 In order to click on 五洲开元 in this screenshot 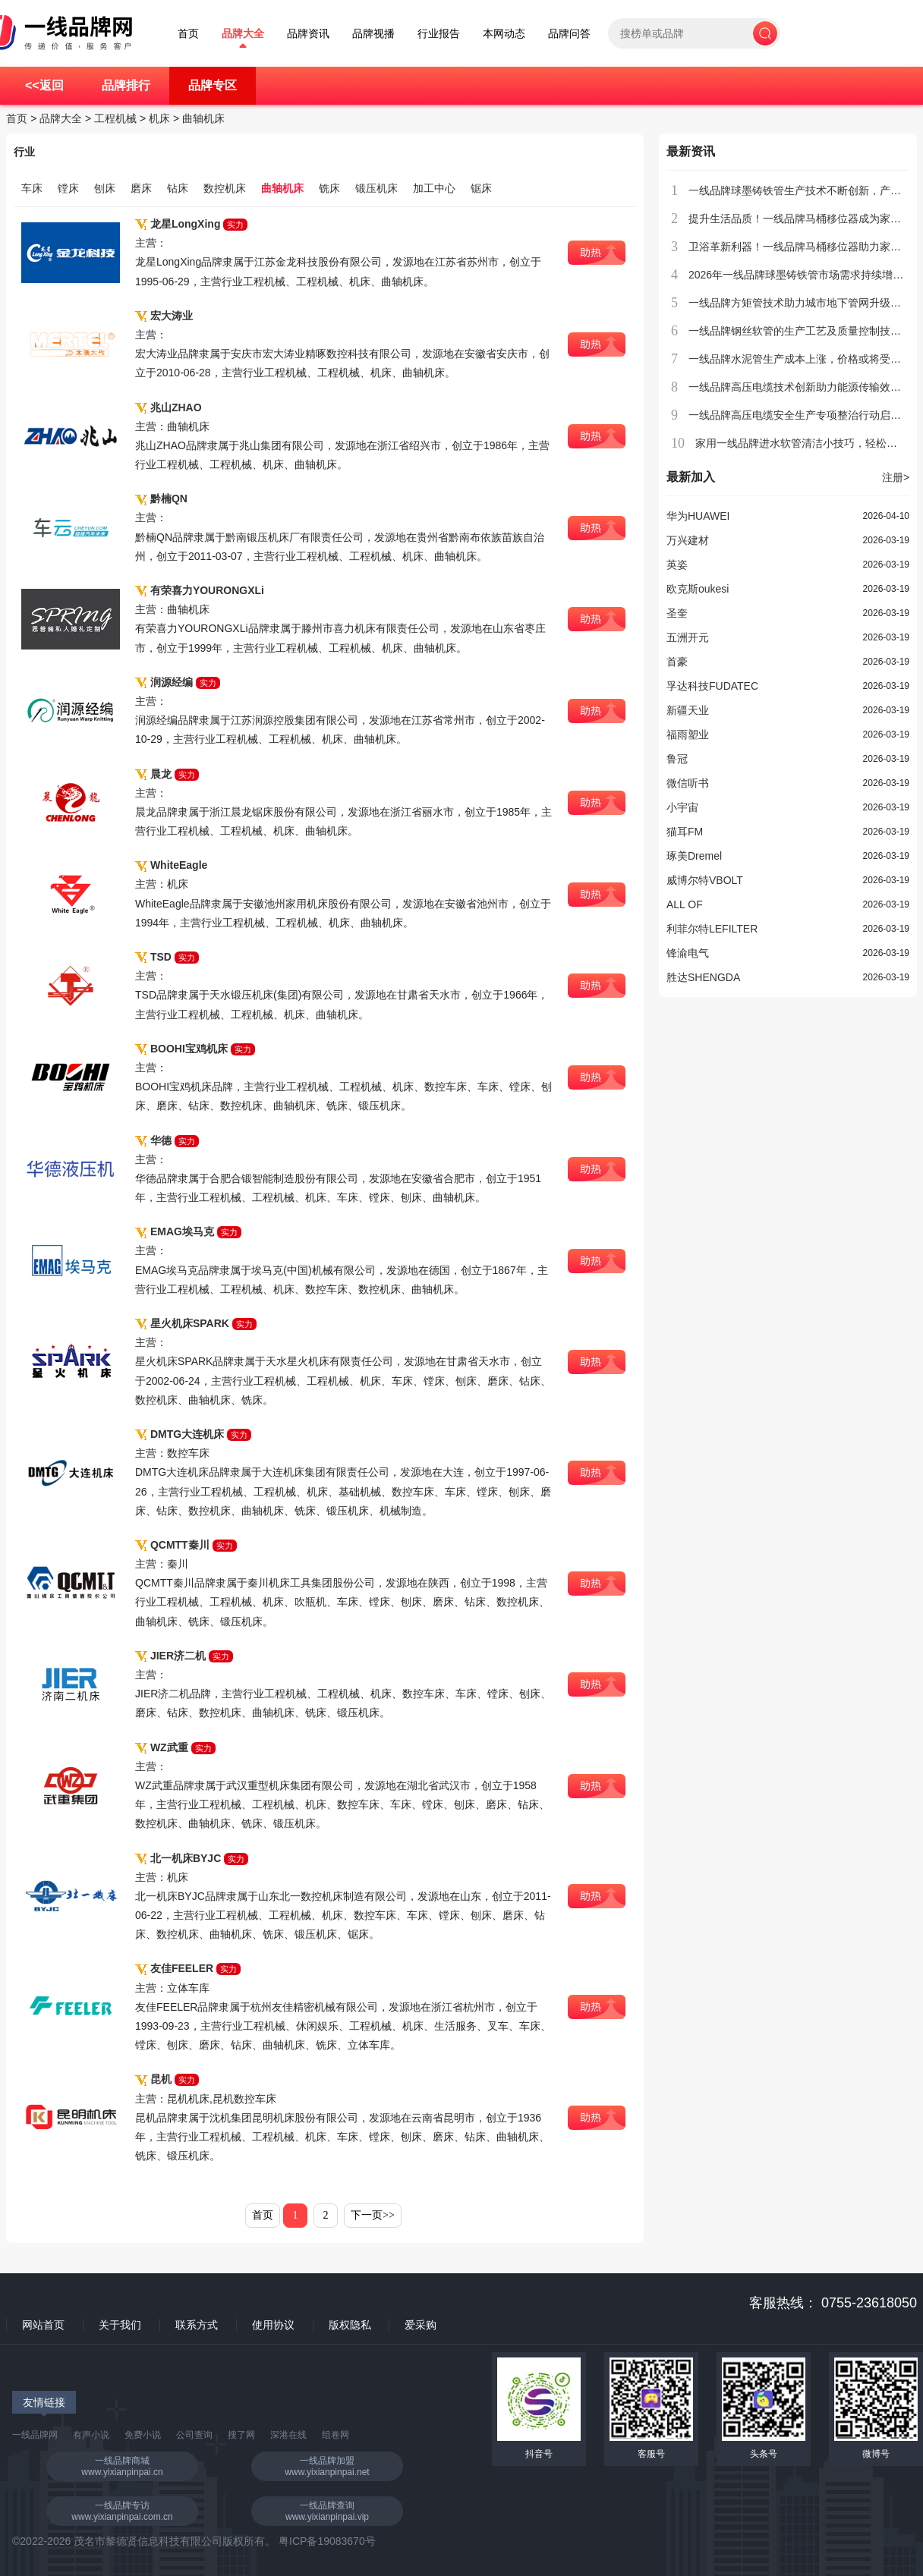, I will do `click(687, 637)`.